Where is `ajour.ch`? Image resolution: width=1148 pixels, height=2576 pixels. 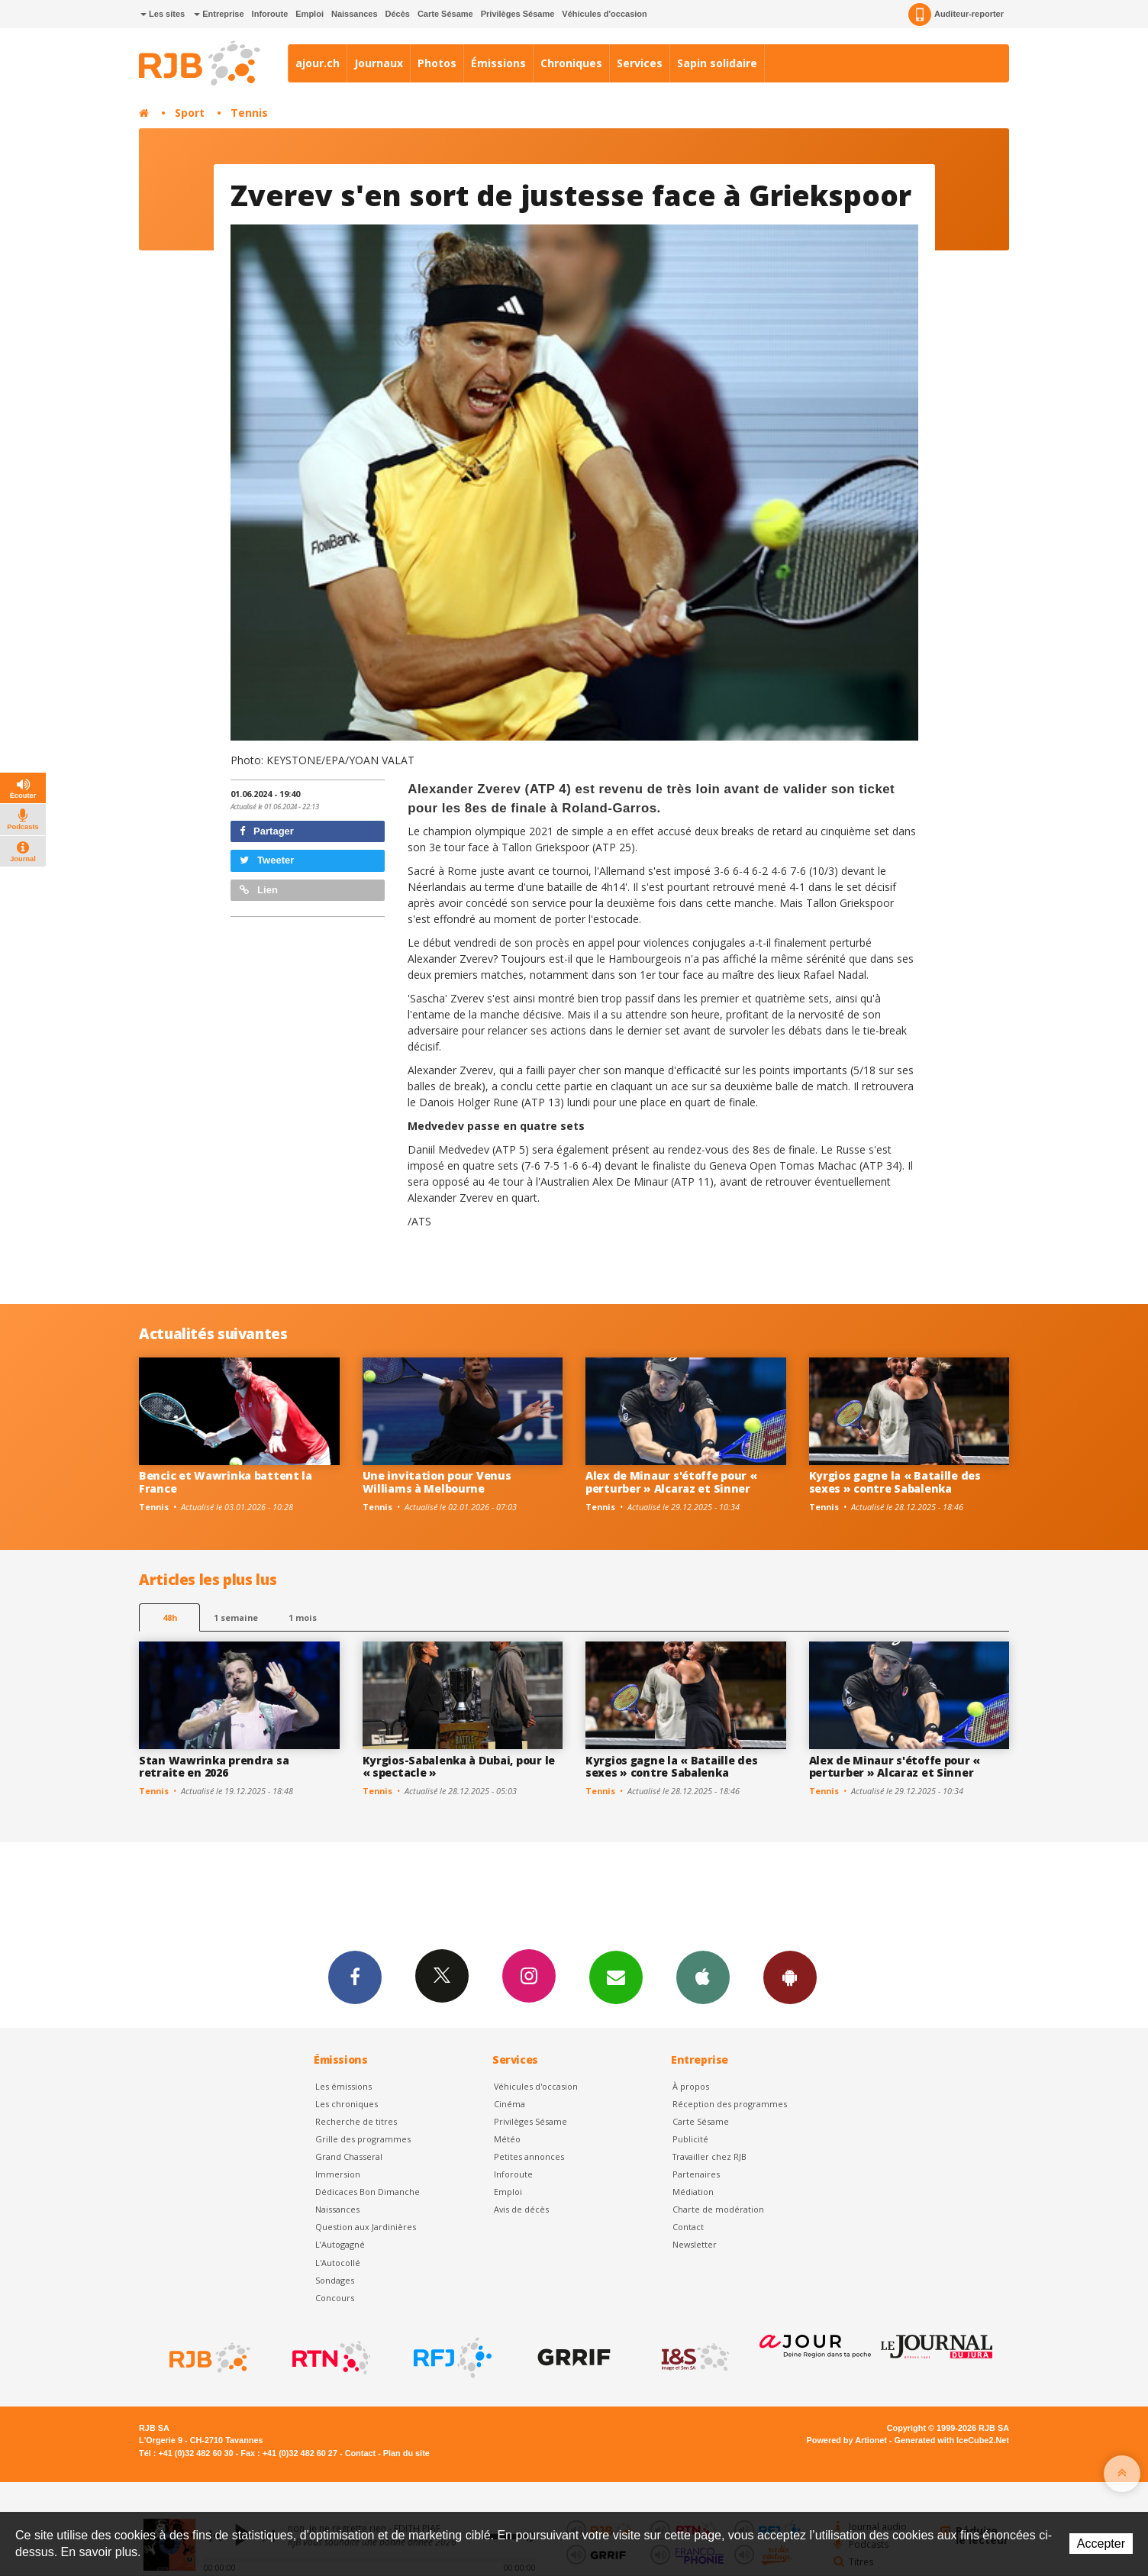 ajour.ch is located at coordinates (317, 63).